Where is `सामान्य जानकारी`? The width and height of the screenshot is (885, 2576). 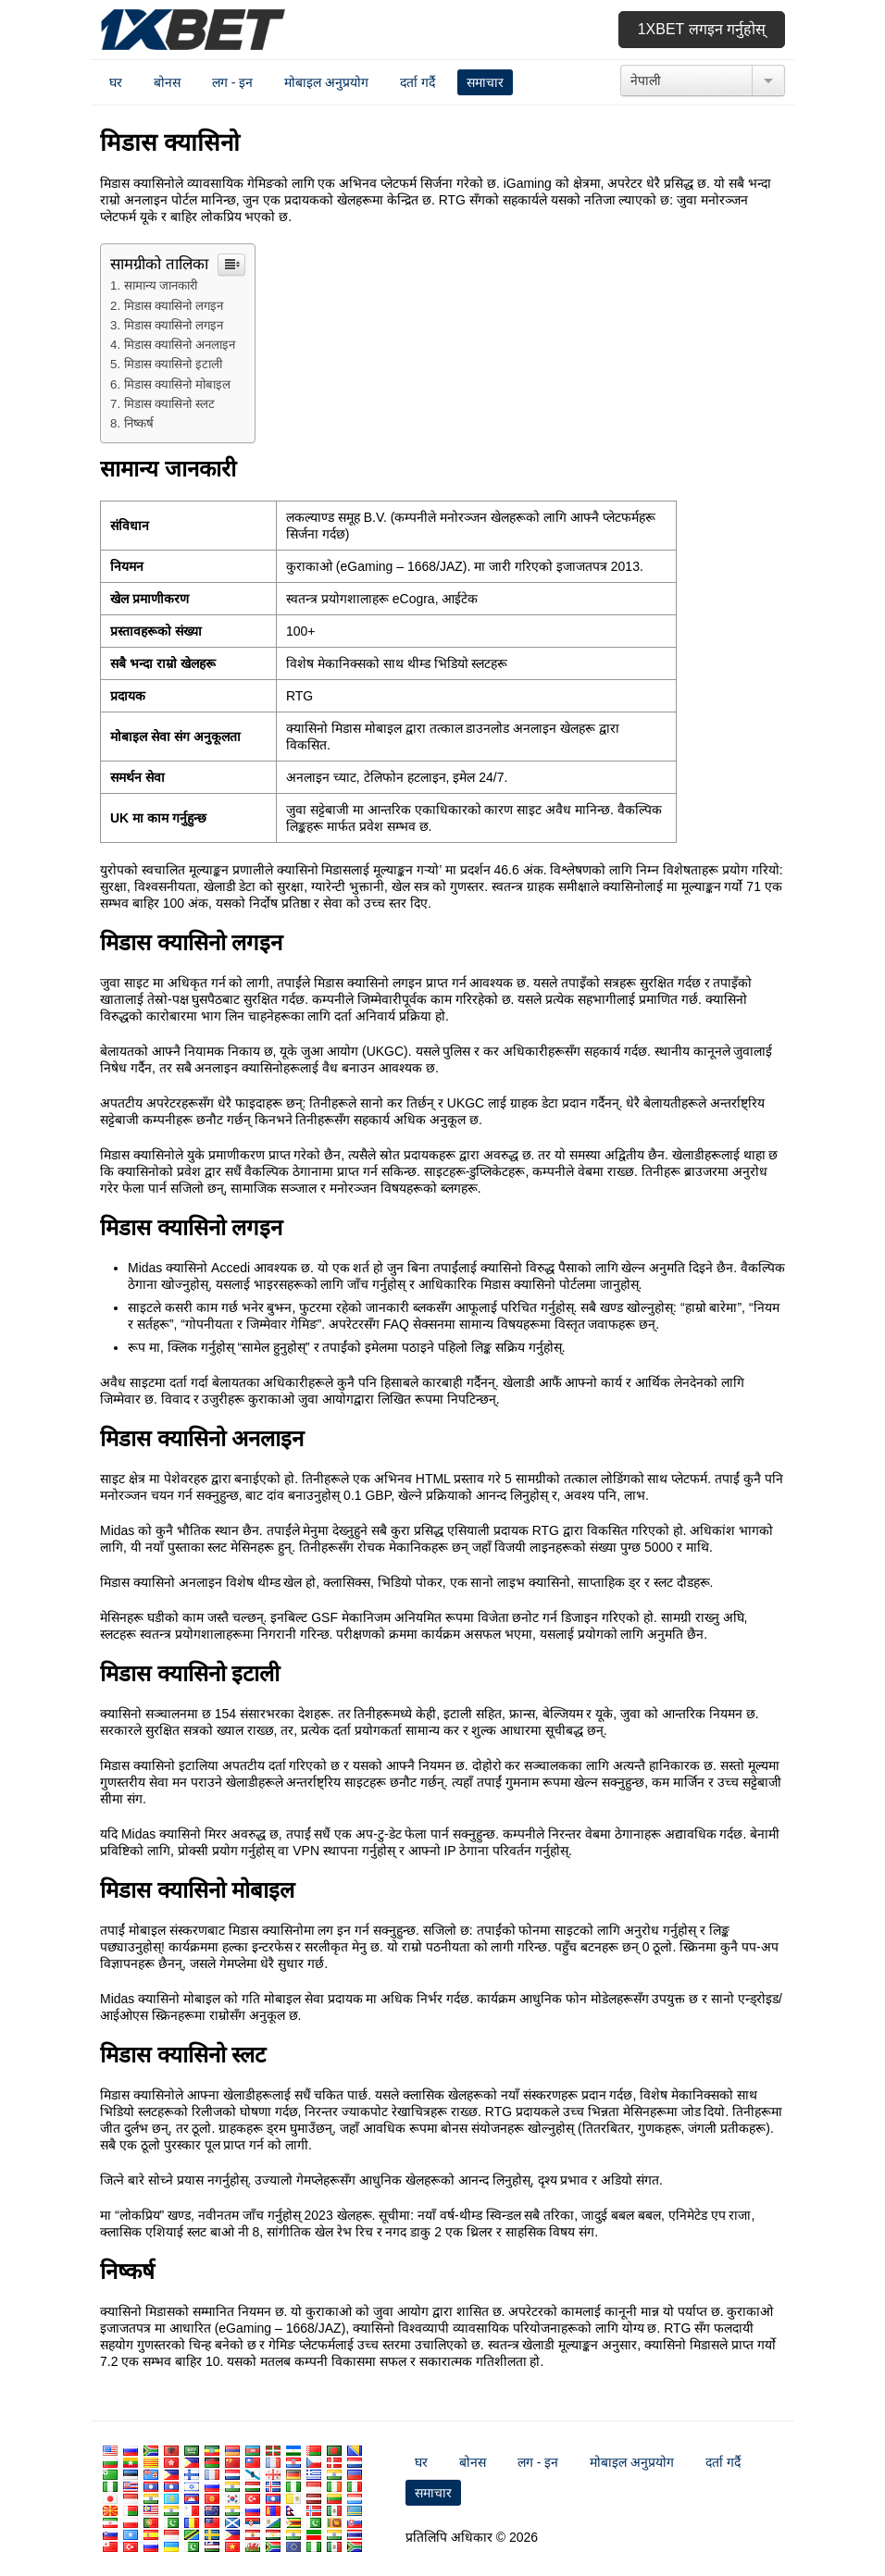
सामान्य जानकारी is located at coordinates (161, 285).